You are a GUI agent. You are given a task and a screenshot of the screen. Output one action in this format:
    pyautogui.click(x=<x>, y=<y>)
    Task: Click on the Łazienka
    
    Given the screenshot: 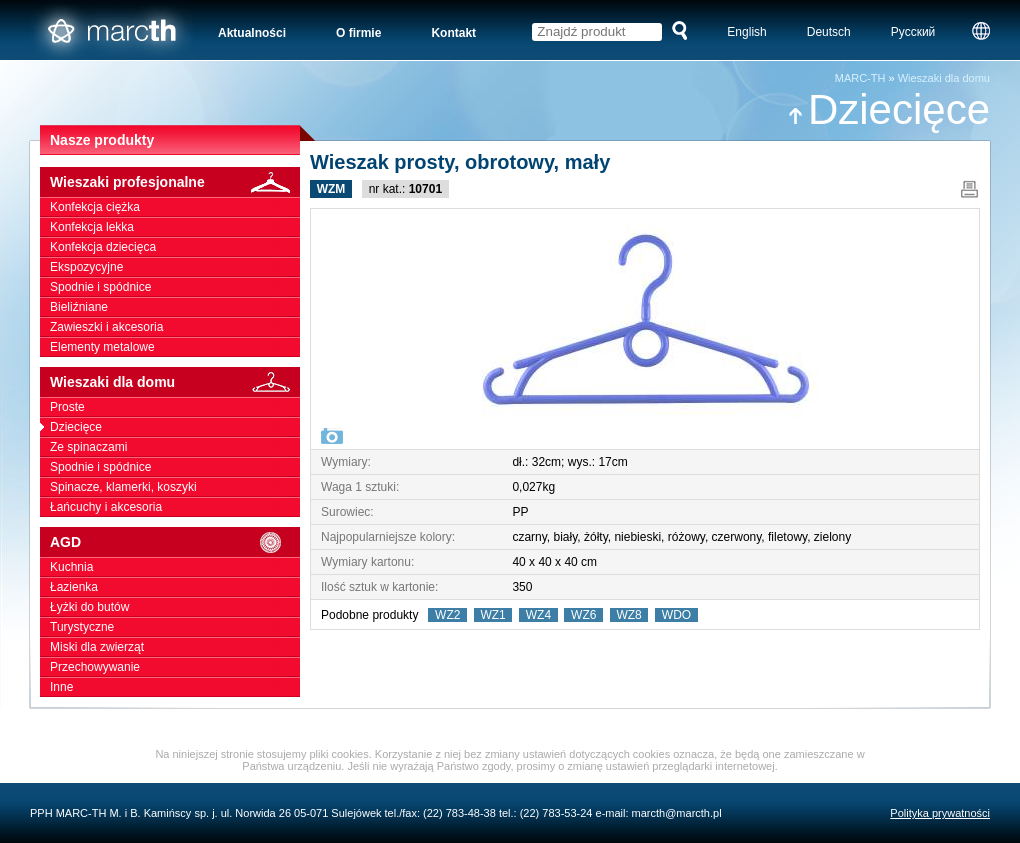 What is the action you would take?
    pyautogui.click(x=175, y=587)
    